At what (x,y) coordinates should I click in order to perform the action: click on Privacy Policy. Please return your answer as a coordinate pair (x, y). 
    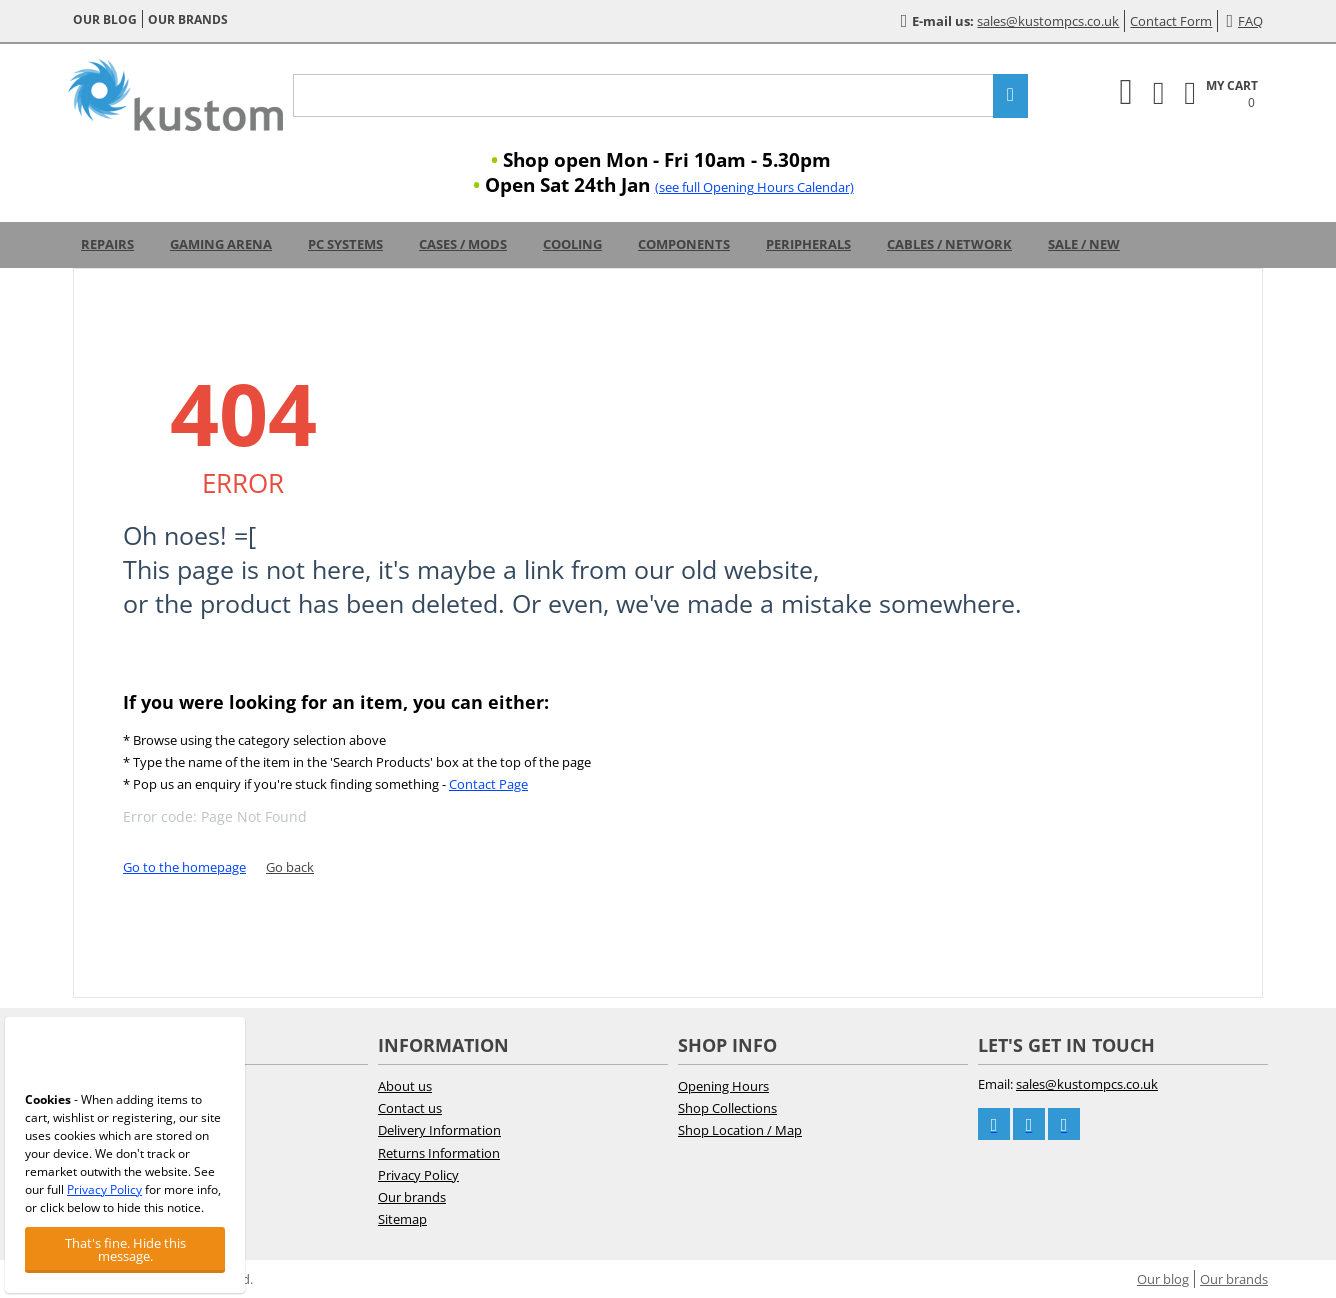
    Looking at the image, I should click on (418, 1175).